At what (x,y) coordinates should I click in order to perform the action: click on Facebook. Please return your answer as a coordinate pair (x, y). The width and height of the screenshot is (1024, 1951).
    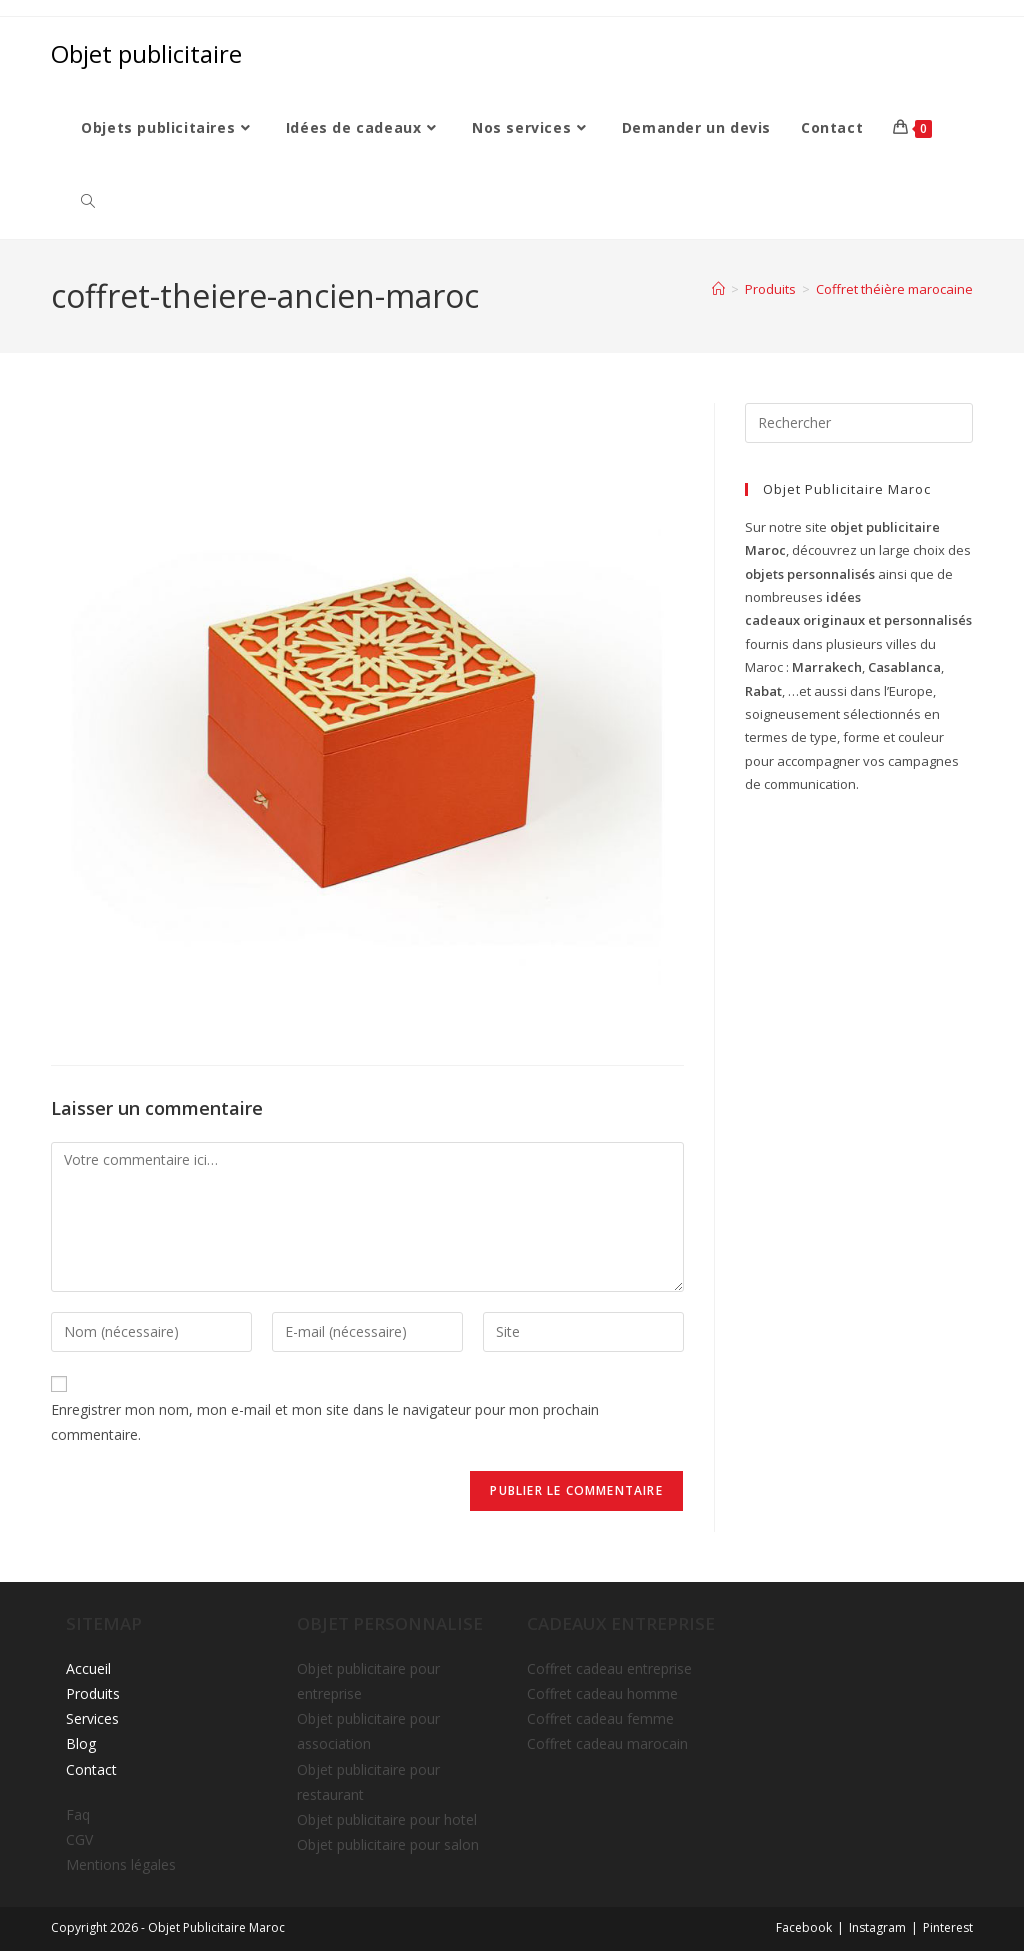
    Looking at the image, I should click on (804, 1927).